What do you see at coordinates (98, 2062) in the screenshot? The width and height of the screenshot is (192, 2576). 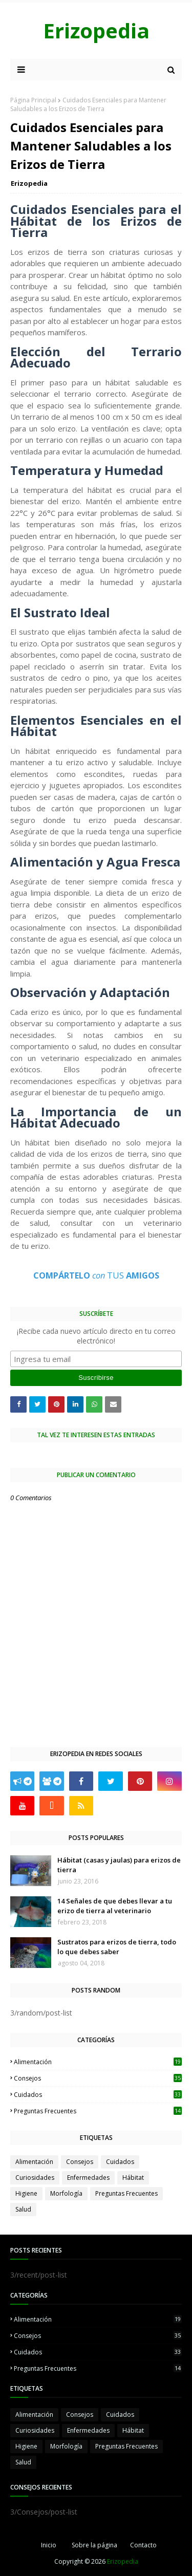 I see `Alimentación` at bounding box center [98, 2062].